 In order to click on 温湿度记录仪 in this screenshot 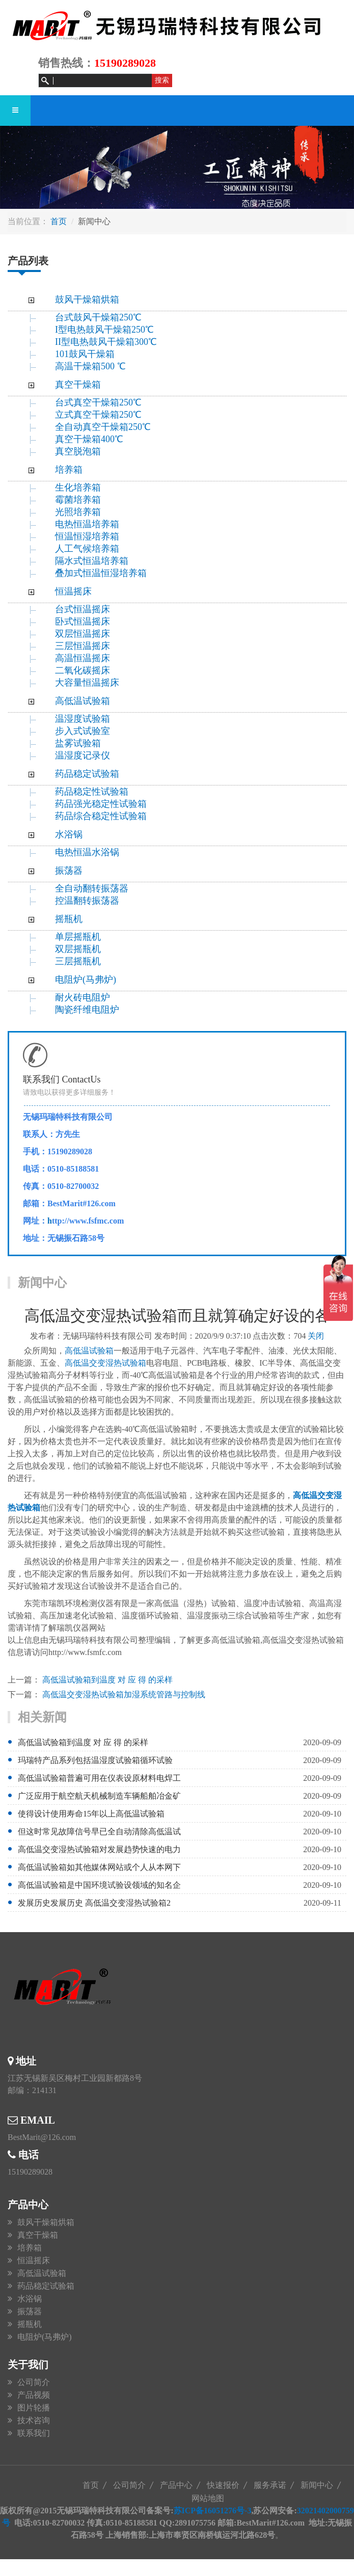, I will do `click(82, 755)`.